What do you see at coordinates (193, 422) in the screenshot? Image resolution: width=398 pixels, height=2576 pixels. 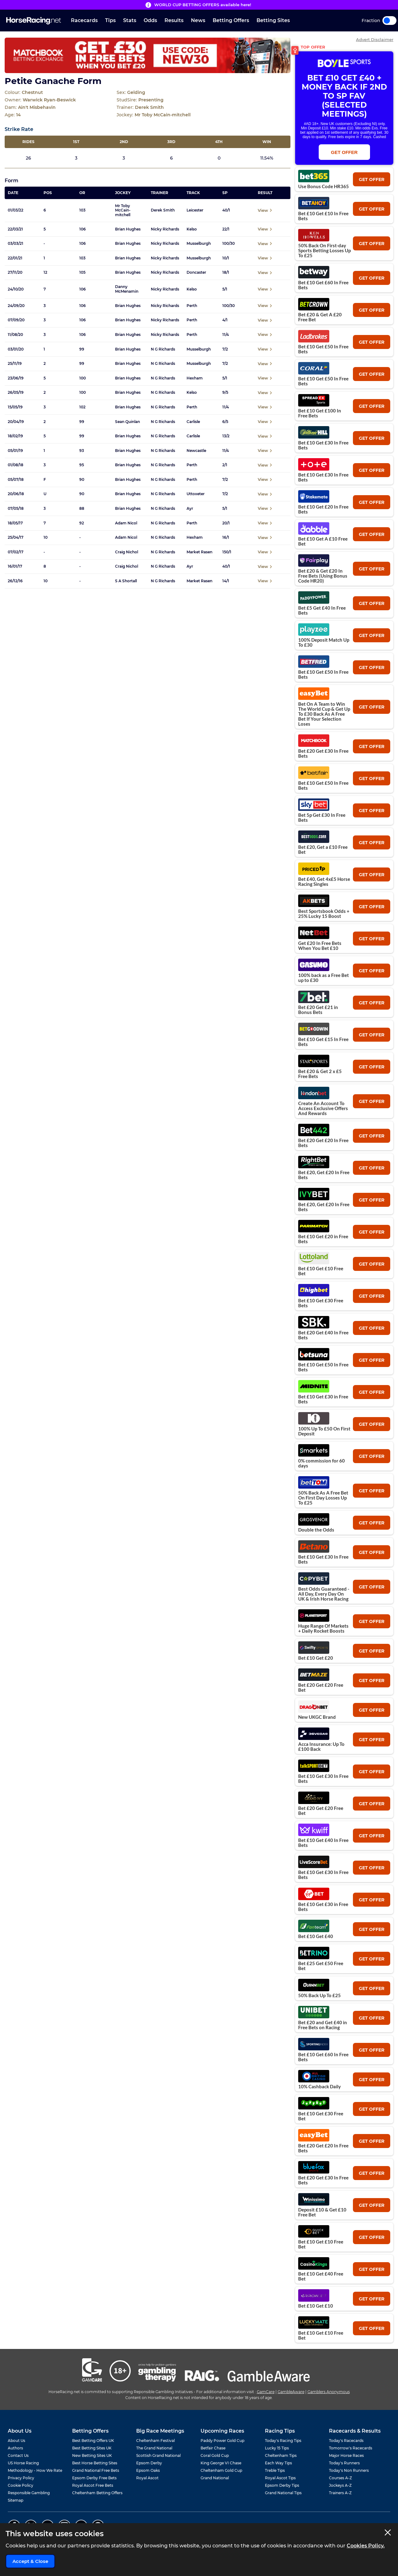 I see `Carlisle` at bounding box center [193, 422].